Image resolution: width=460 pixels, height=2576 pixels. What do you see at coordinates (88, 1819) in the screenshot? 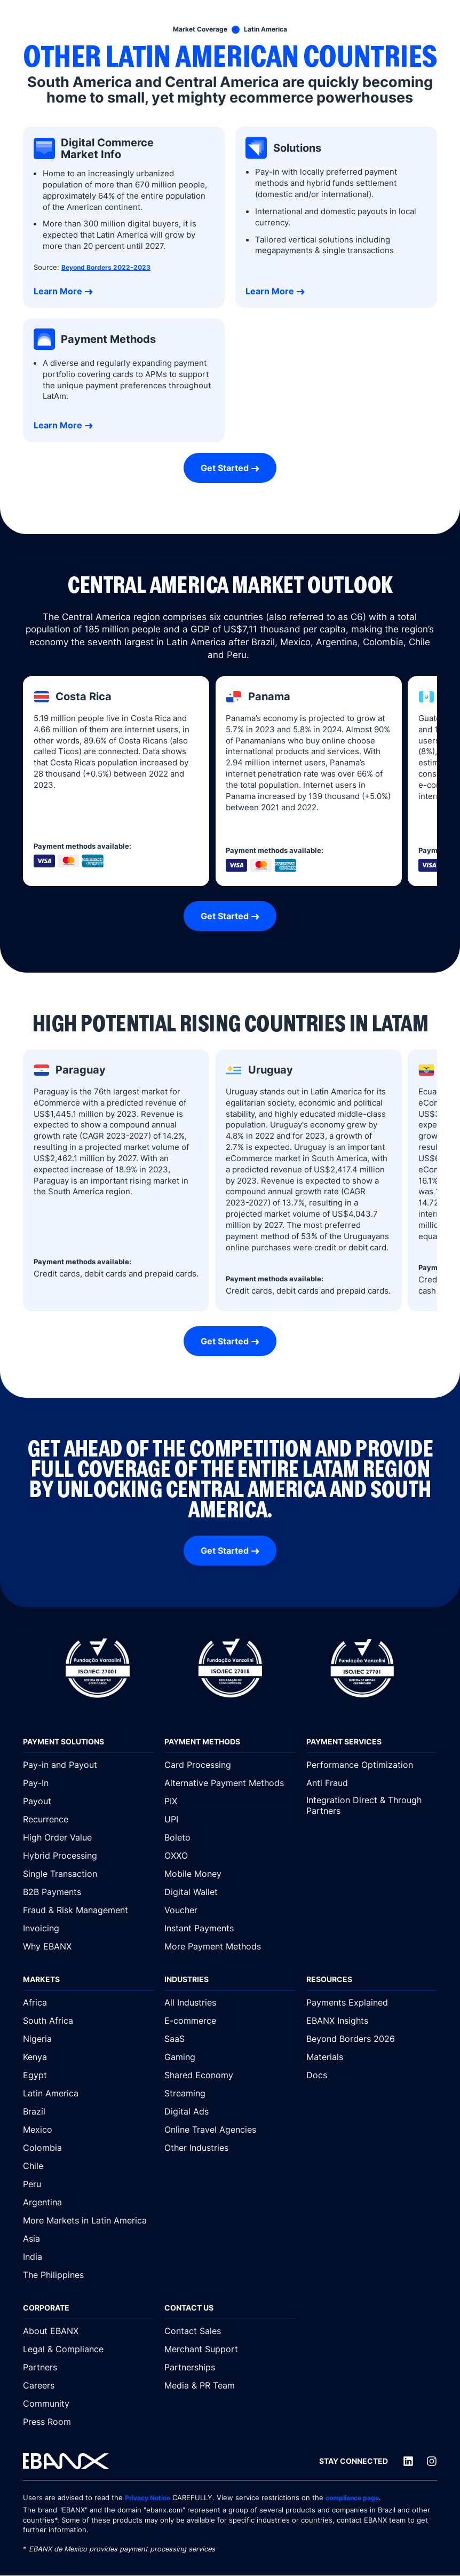
I see `[Recurrence]` at bounding box center [88, 1819].